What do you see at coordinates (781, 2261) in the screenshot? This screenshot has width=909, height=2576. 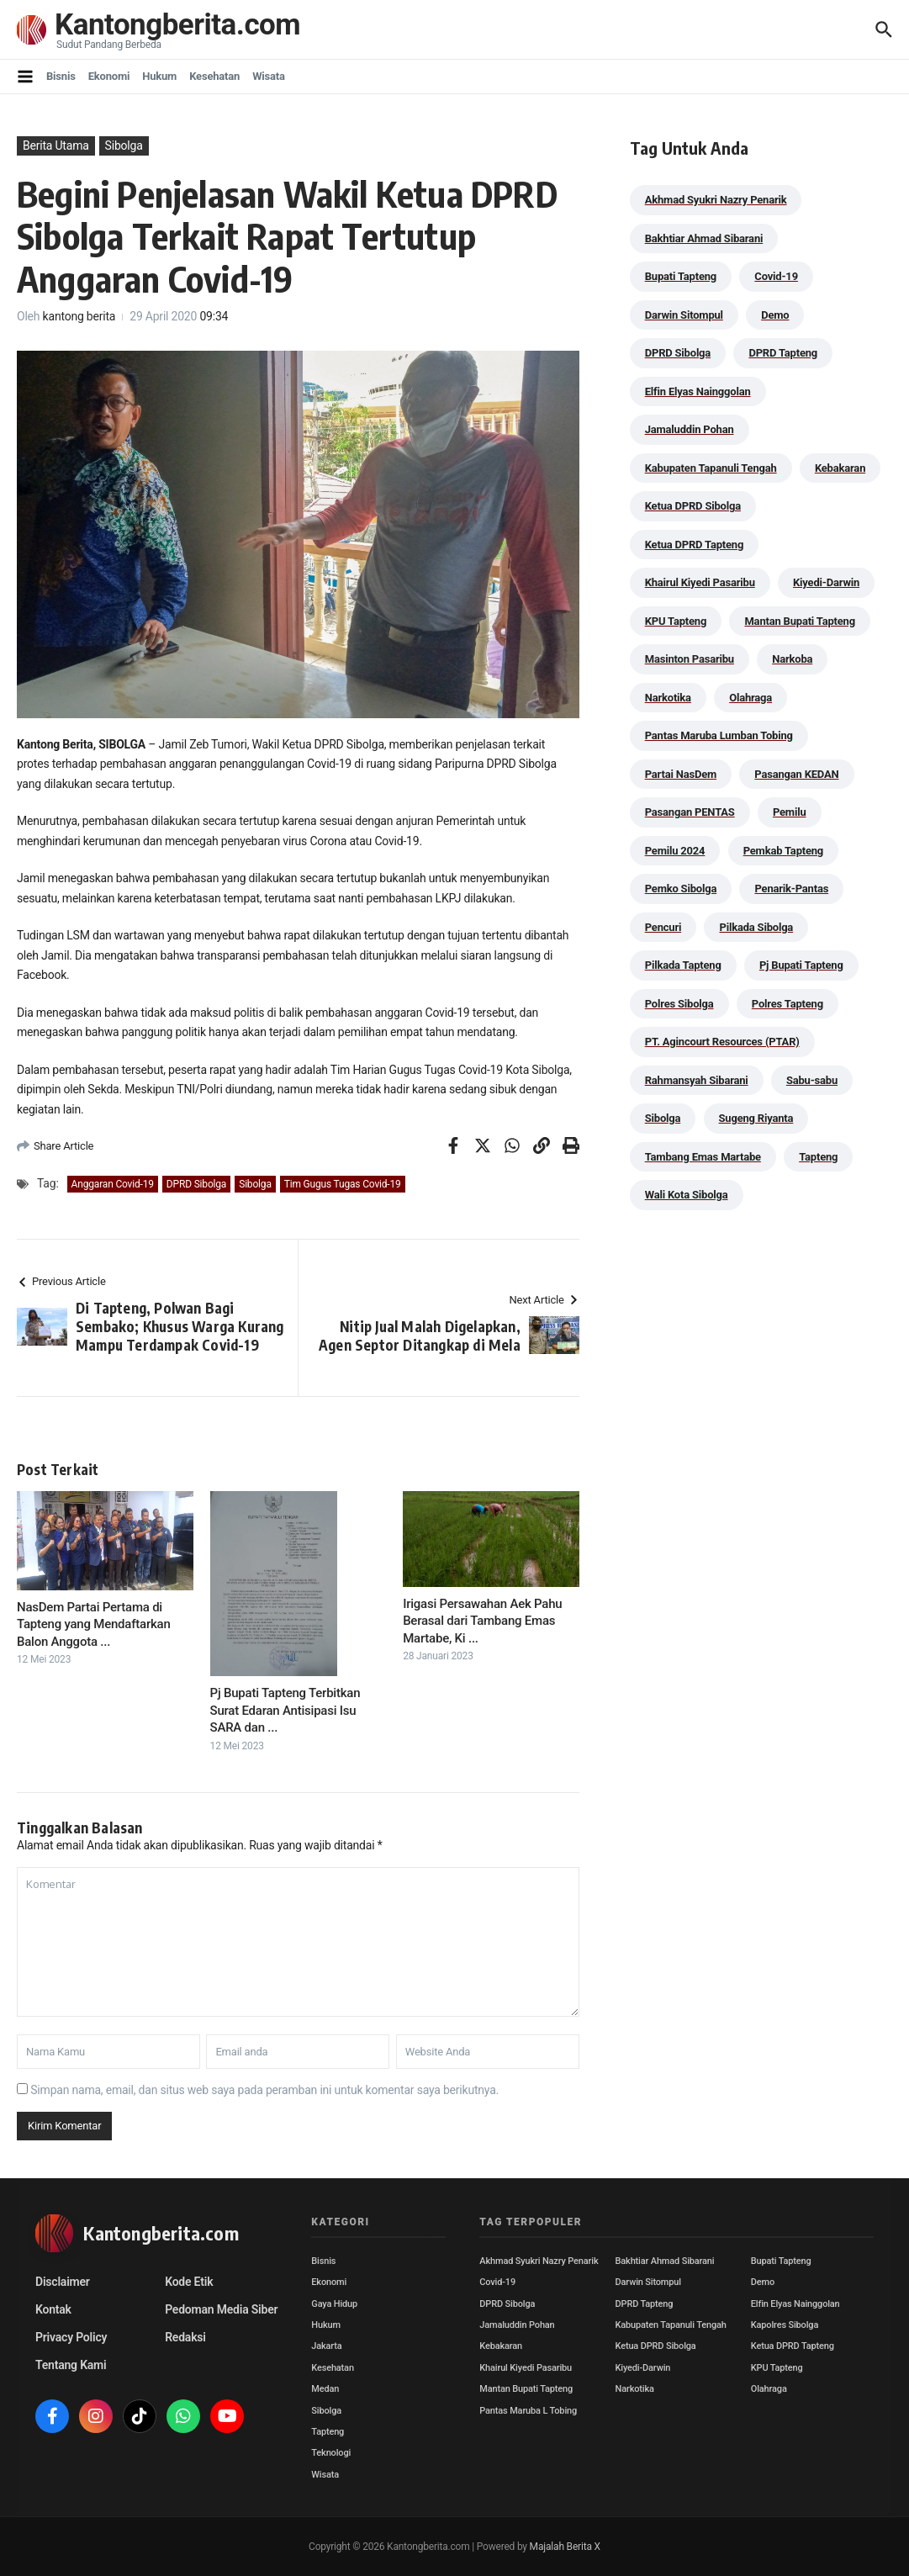 I see `Bupati Tapteng` at bounding box center [781, 2261].